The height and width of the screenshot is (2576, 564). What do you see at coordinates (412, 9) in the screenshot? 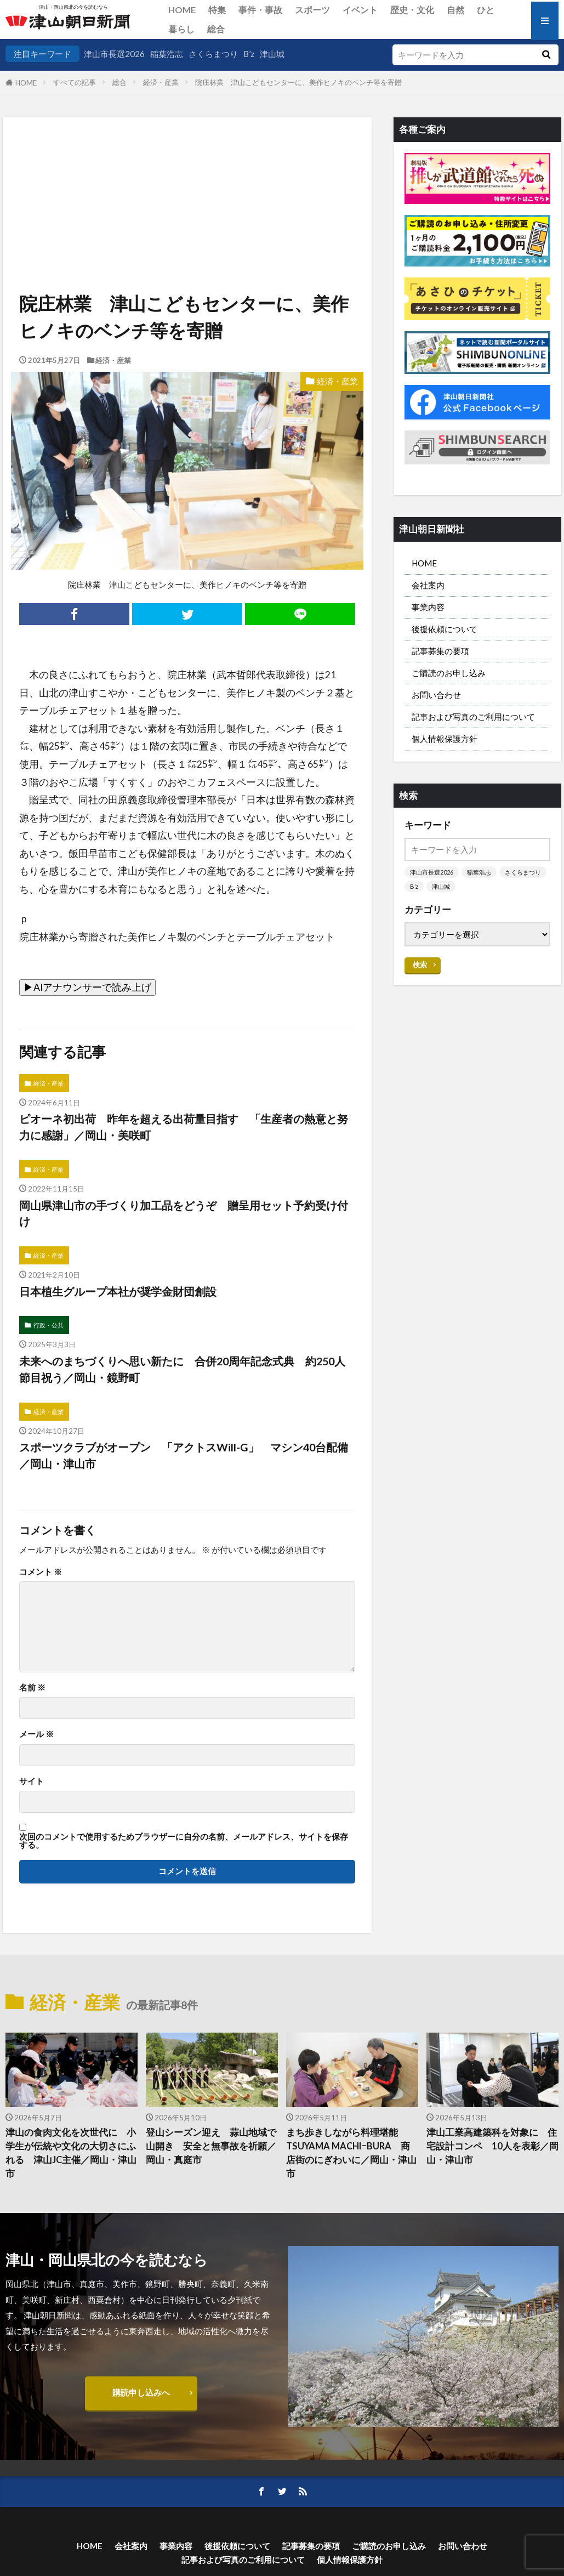
I see `歴史・文化` at bounding box center [412, 9].